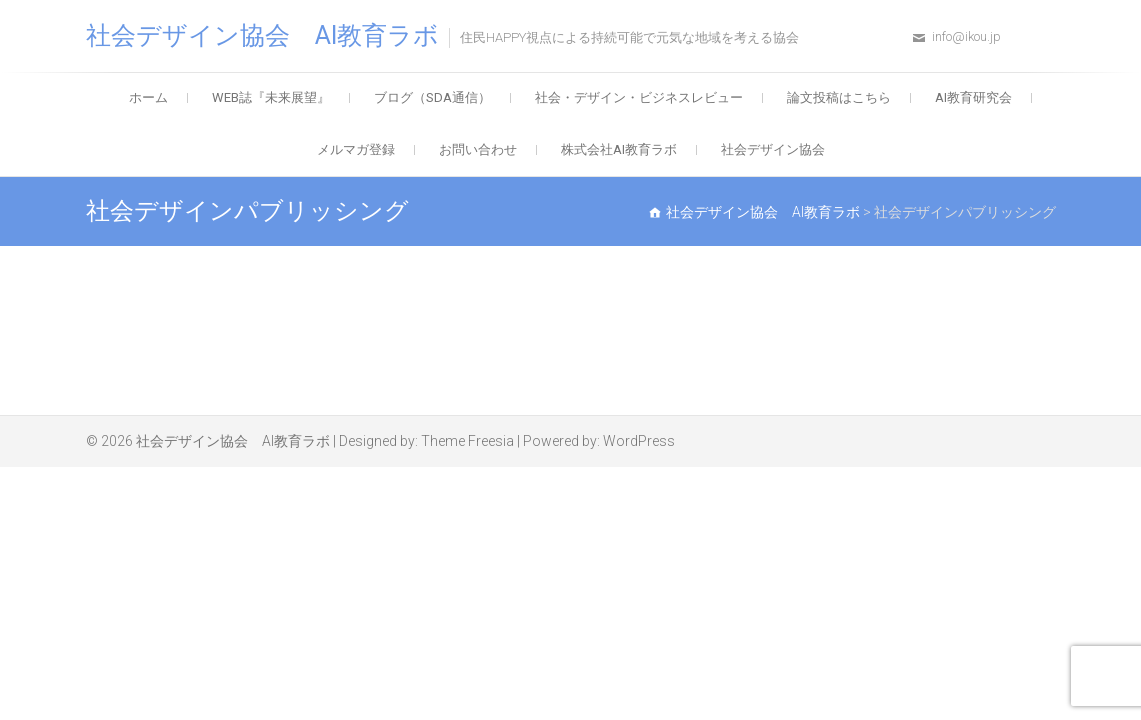 Image resolution: width=1141 pixels, height=720 pixels. I want to click on 論文投稿はこちら, so click(839, 97).